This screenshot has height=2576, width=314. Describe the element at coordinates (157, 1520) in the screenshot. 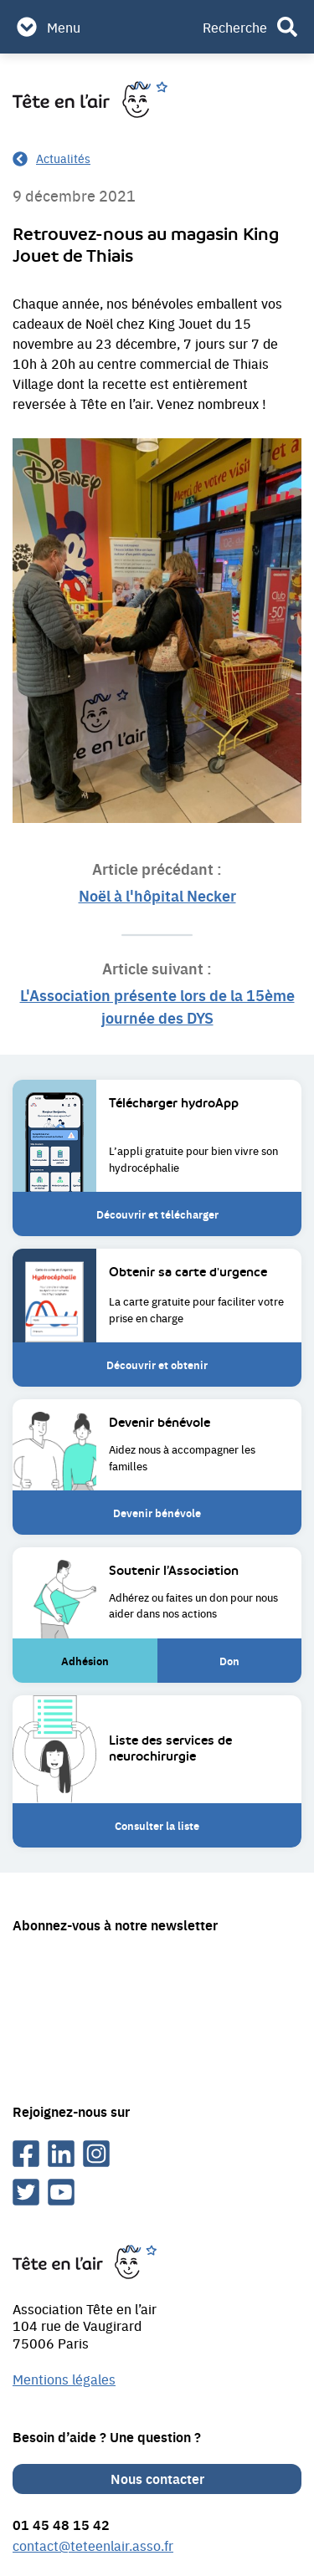

I see `Devenir bénévole` at that location.